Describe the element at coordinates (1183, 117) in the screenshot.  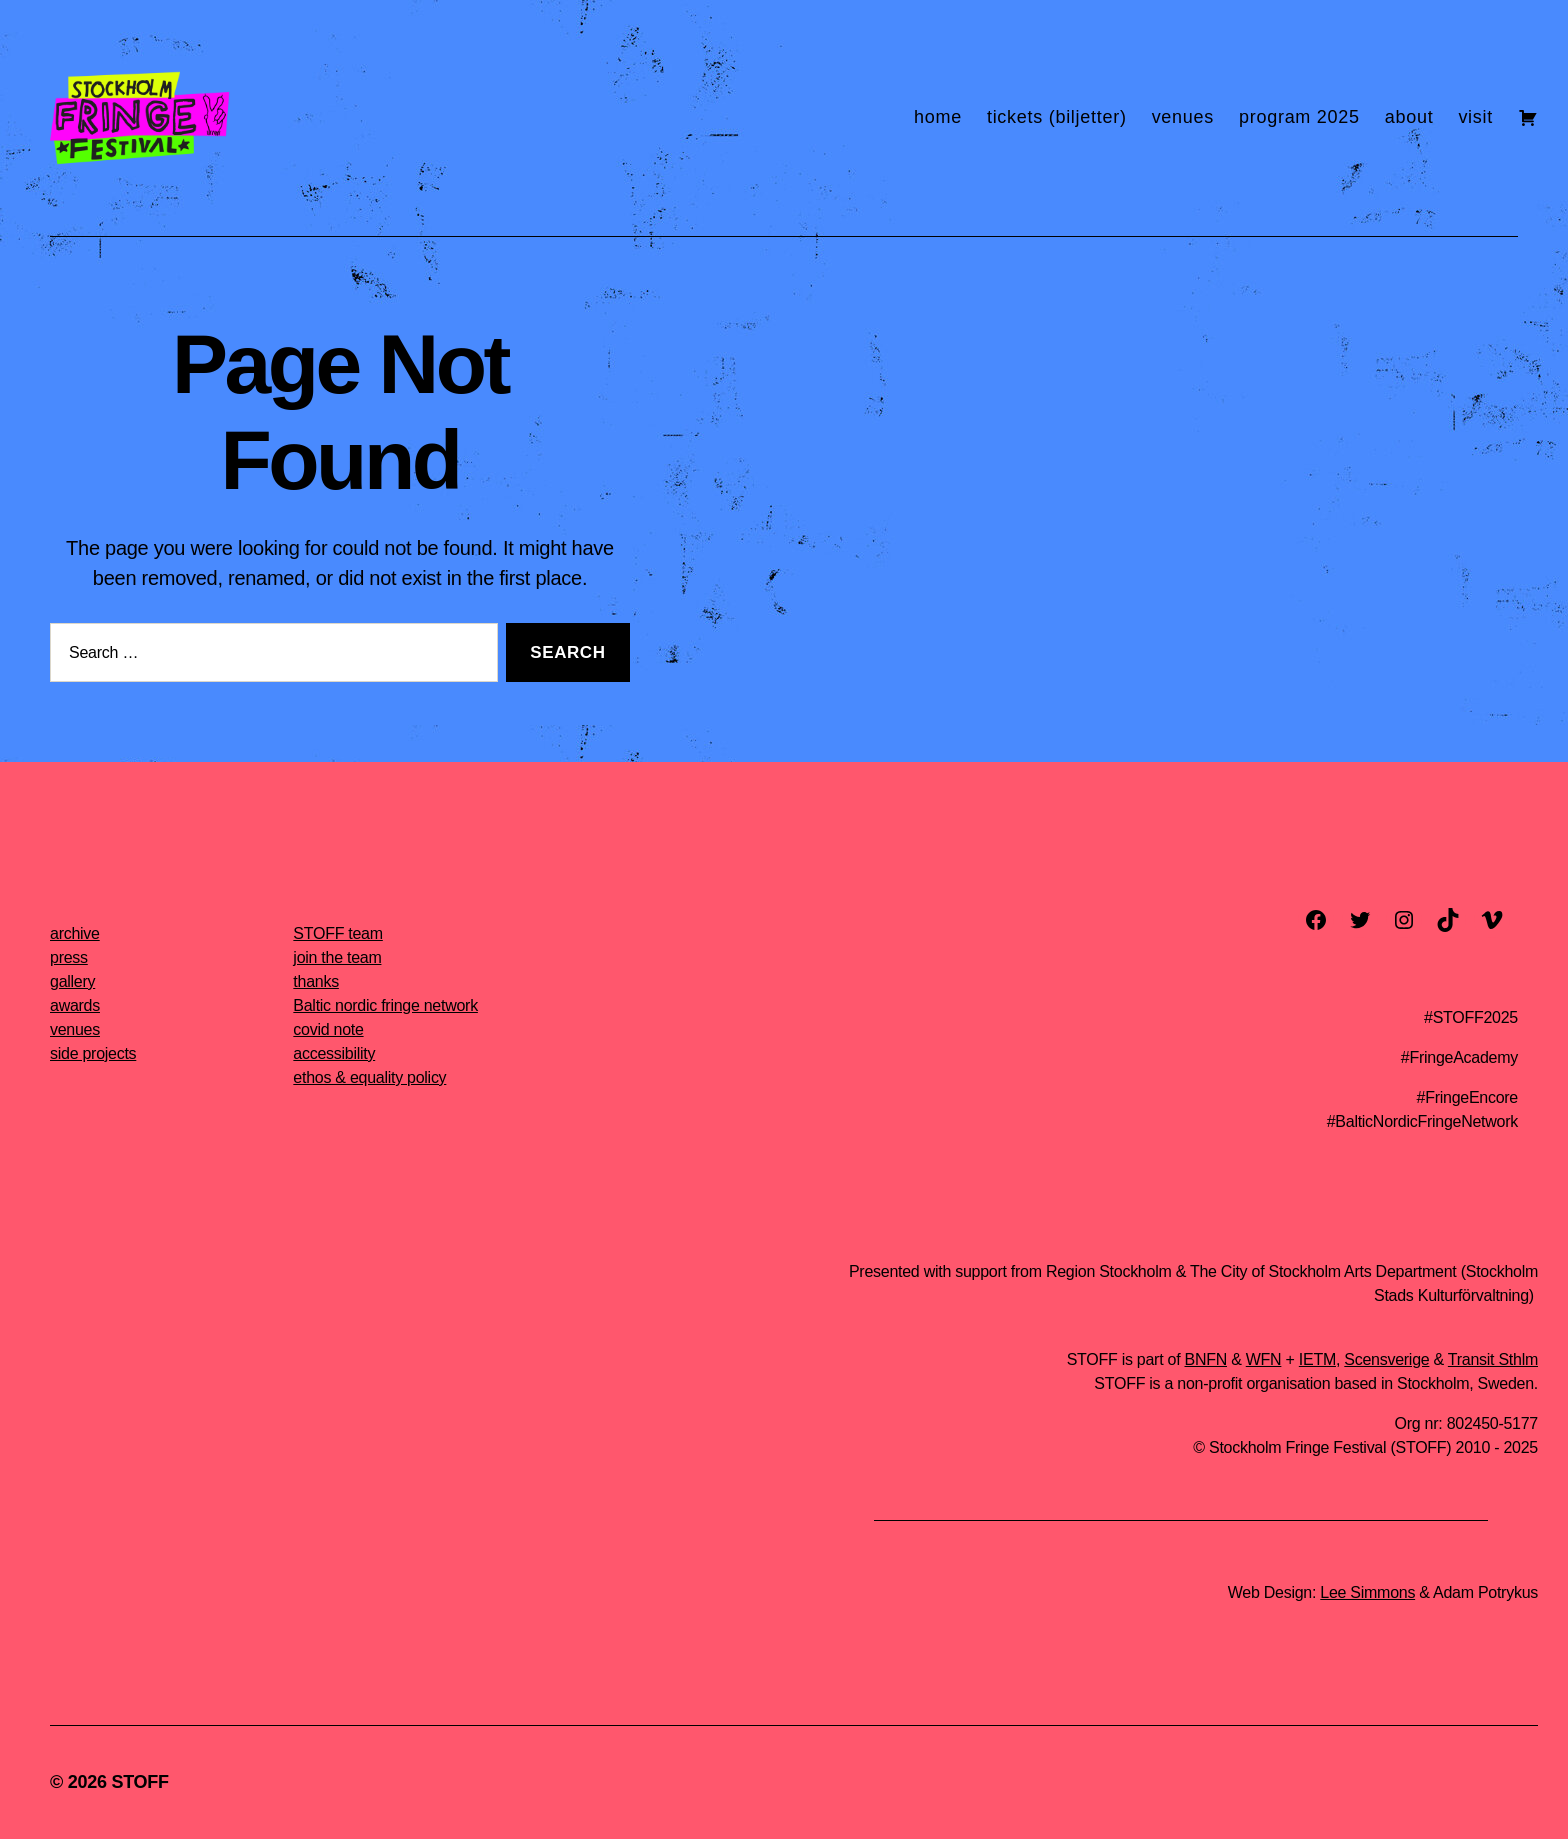
I see `venues` at that location.